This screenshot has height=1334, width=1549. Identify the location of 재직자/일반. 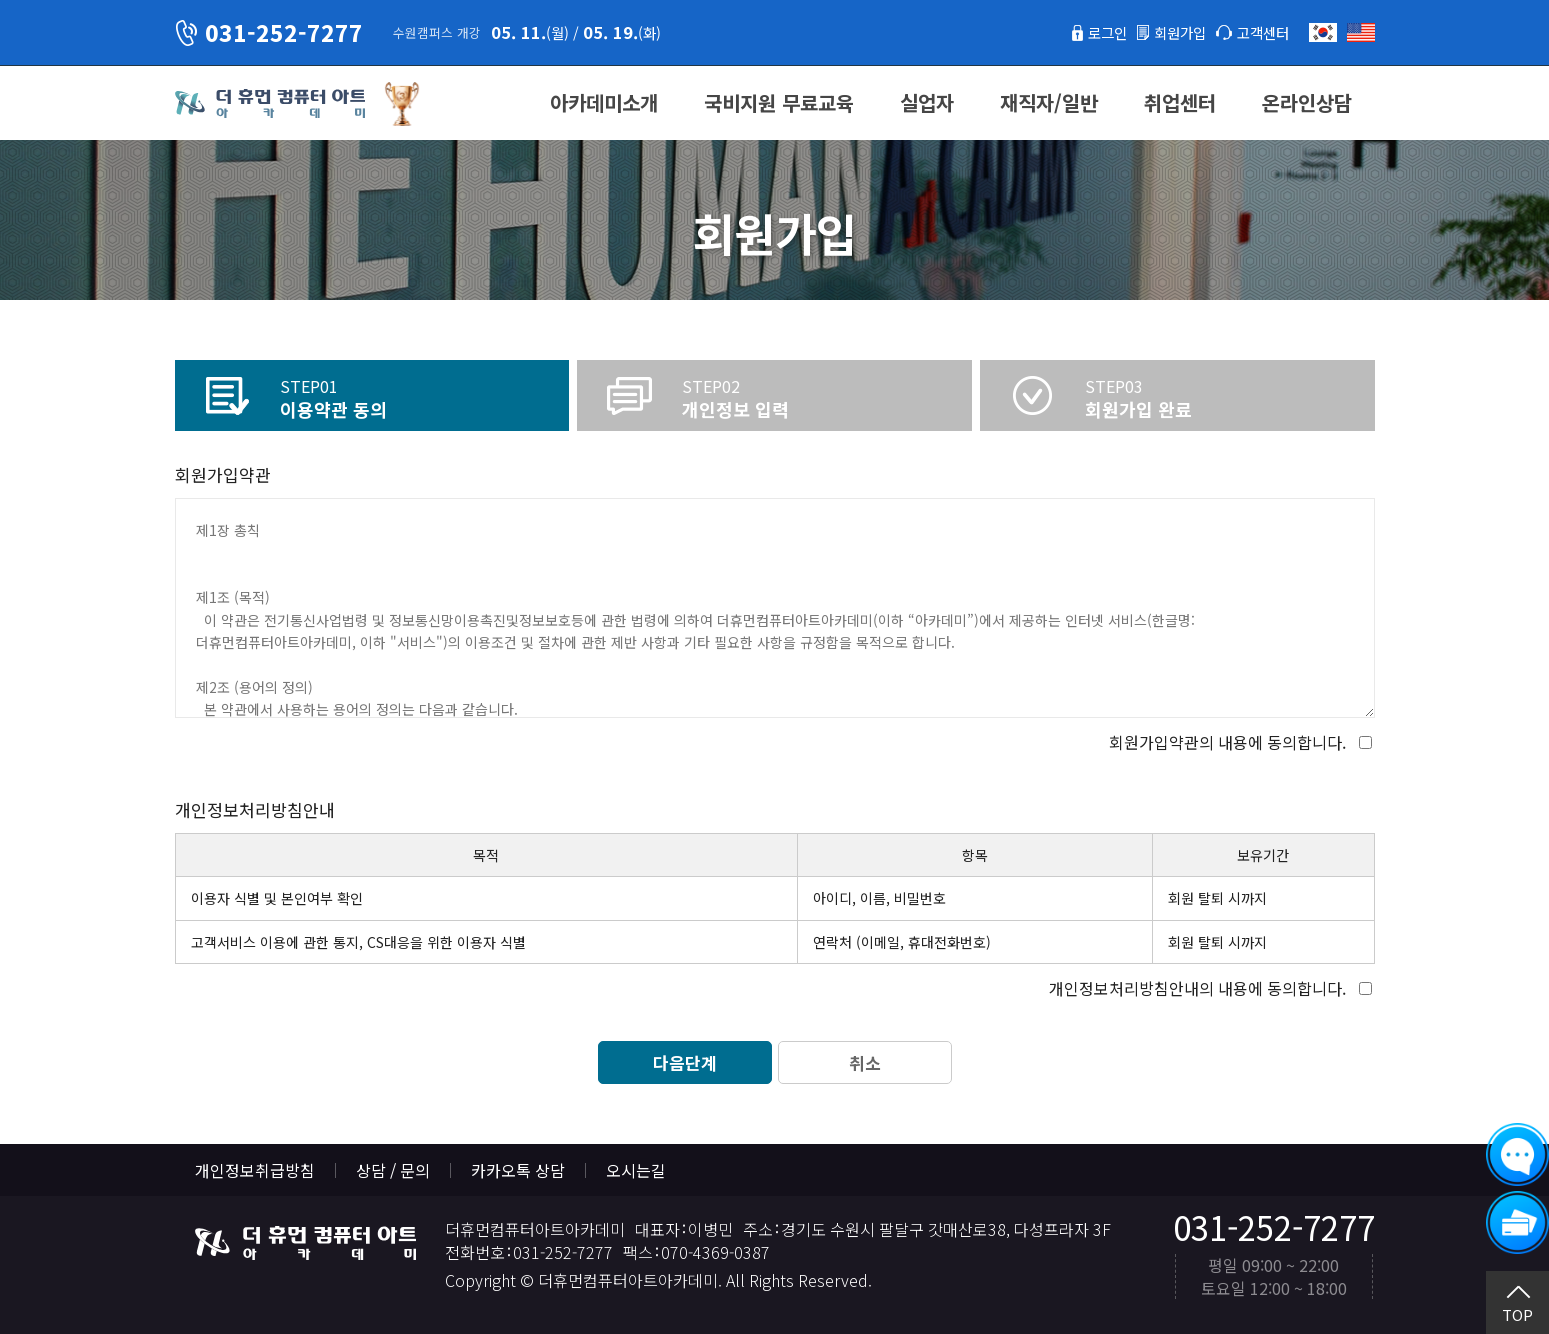
(1049, 102).